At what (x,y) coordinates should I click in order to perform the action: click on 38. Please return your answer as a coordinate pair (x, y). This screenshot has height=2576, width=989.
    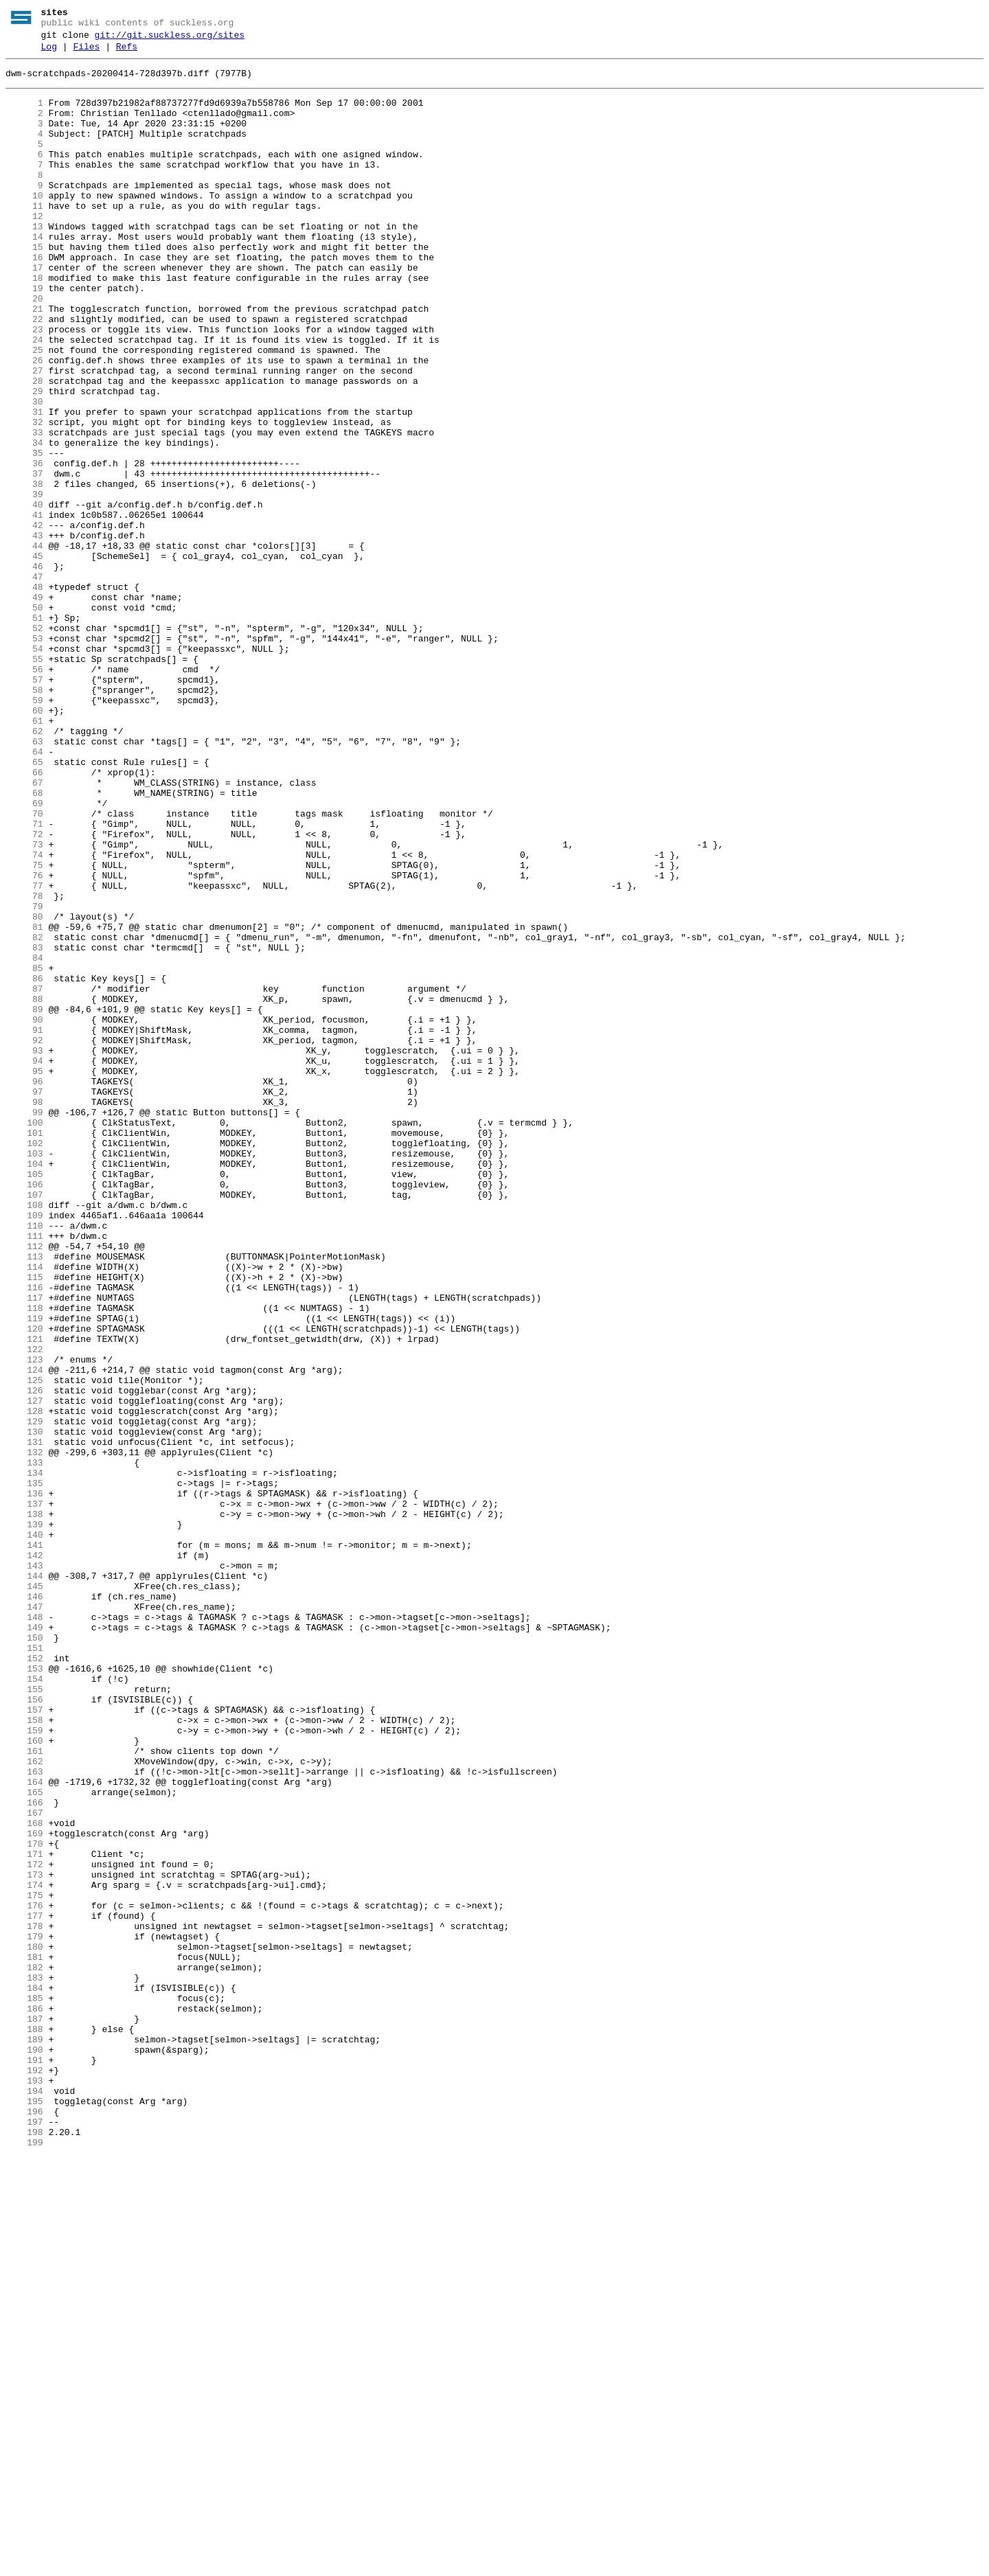
    Looking at the image, I should click on (24, 571).